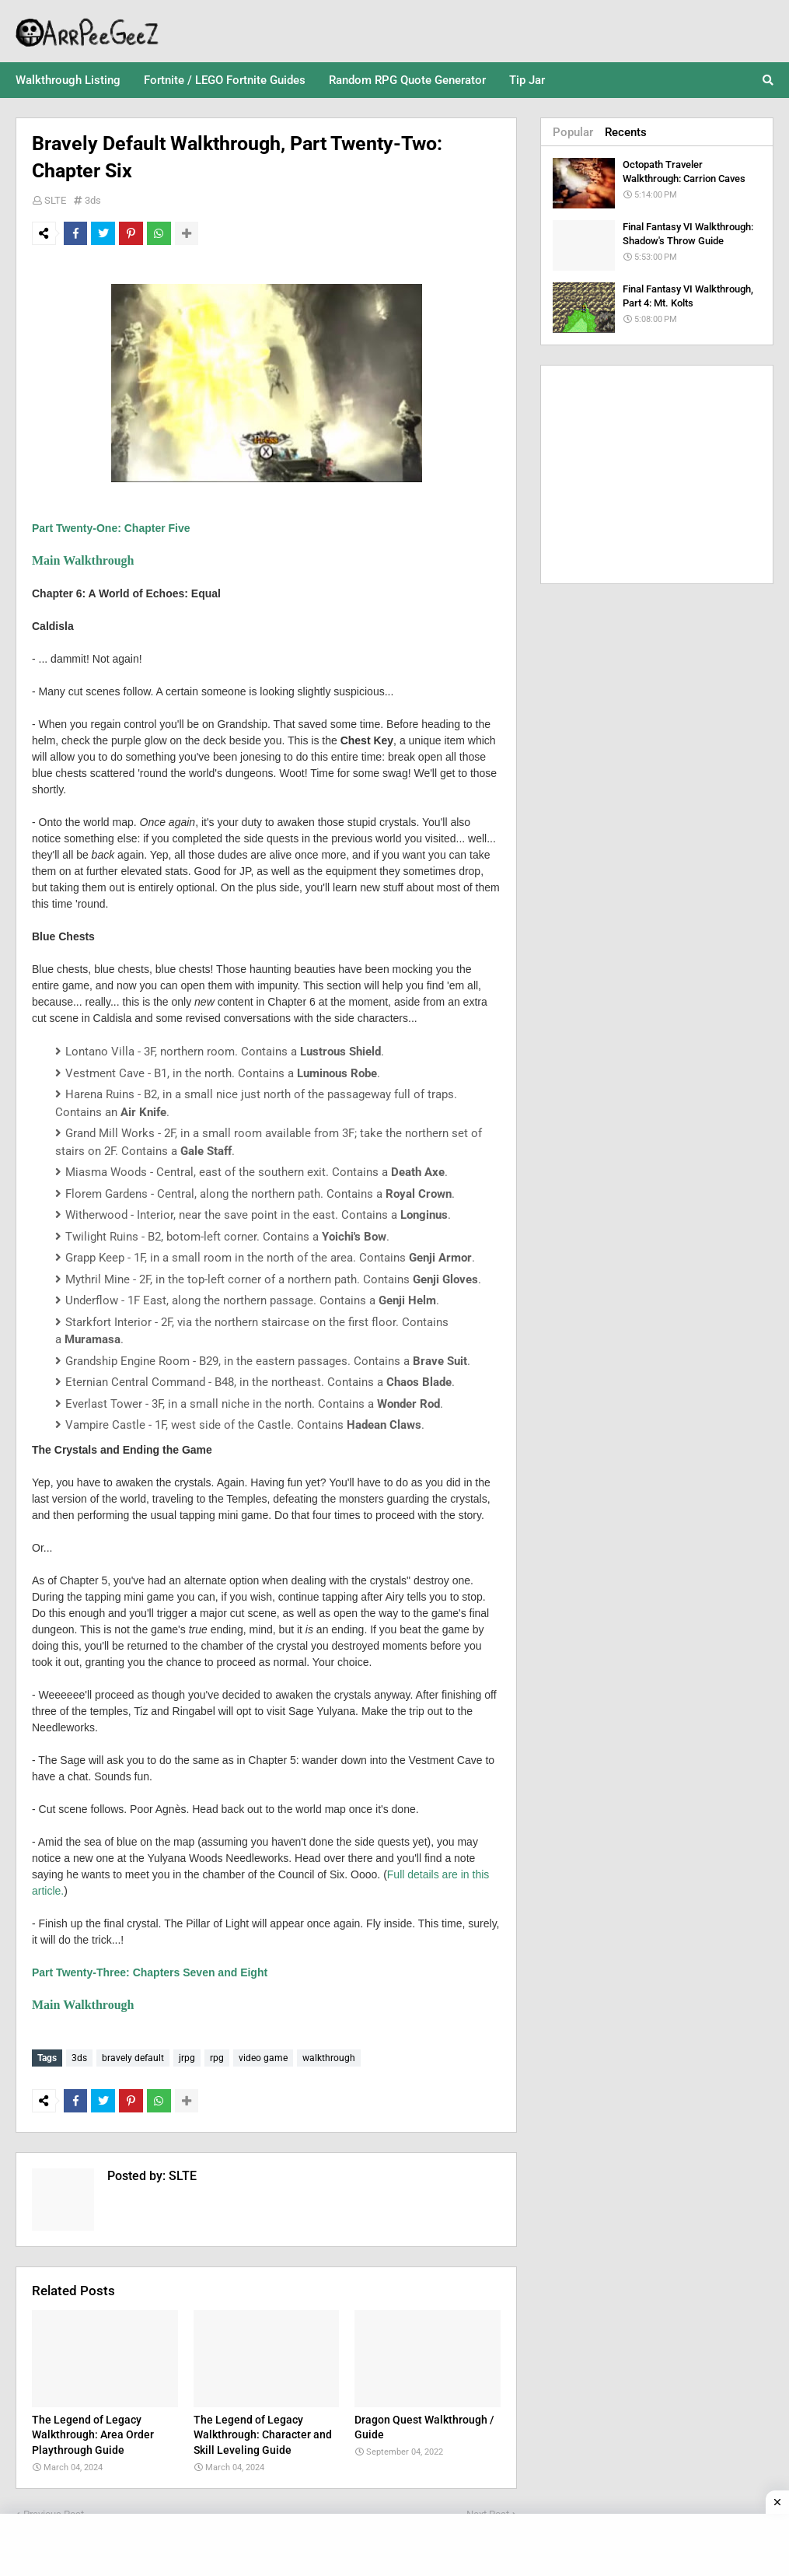 The height and width of the screenshot is (2576, 789). Describe the element at coordinates (626, 132) in the screenshot. I see `Recents` at that location.